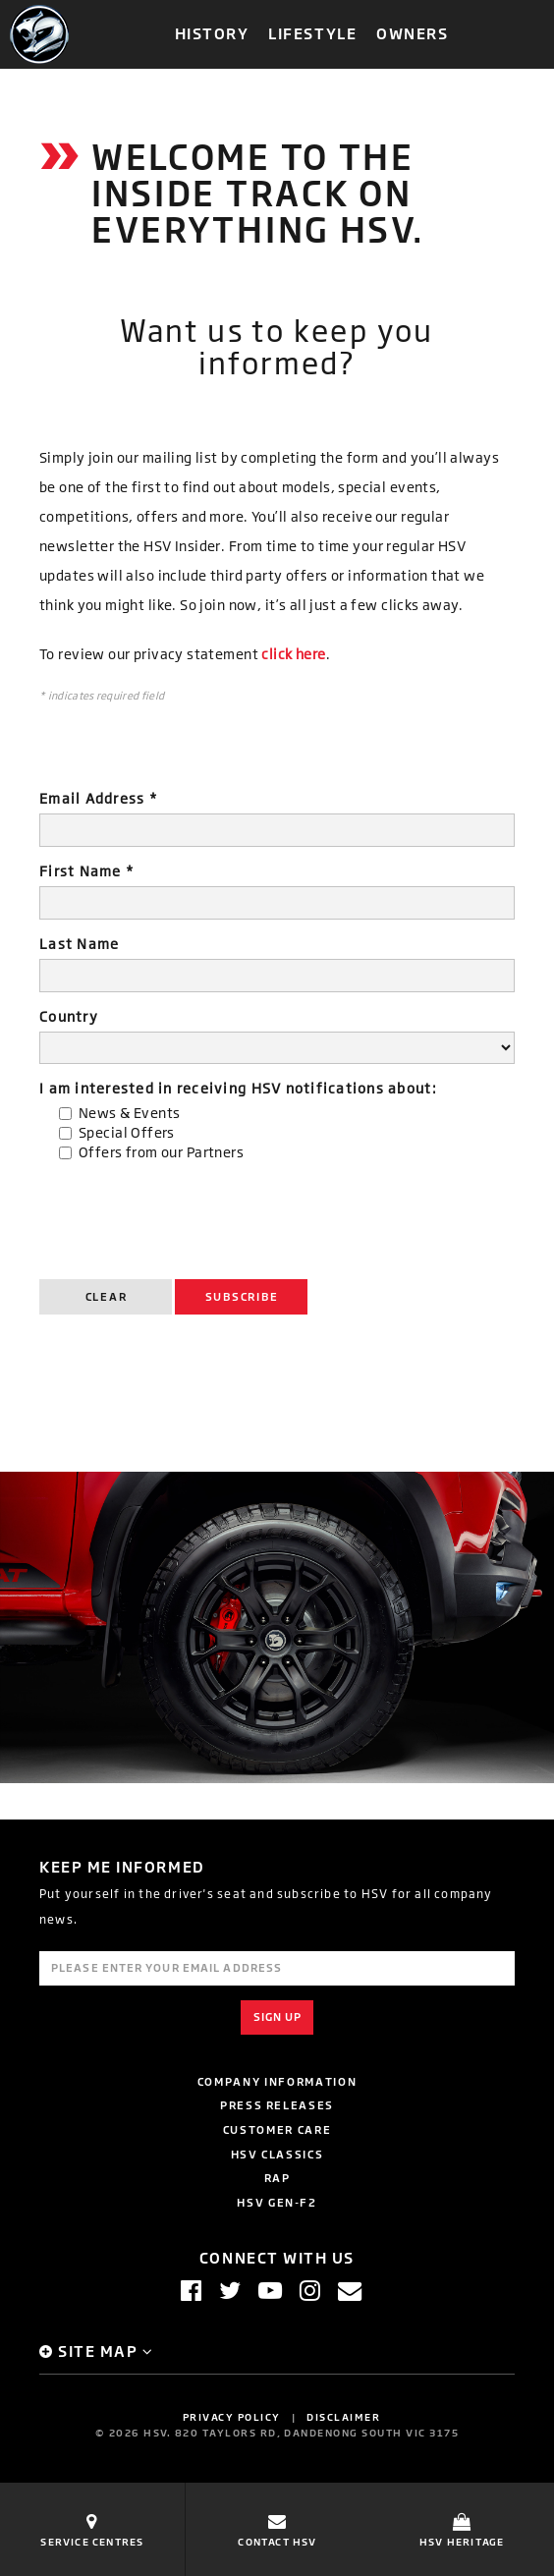  I want to click on Special Offers, so click(127, 1132).